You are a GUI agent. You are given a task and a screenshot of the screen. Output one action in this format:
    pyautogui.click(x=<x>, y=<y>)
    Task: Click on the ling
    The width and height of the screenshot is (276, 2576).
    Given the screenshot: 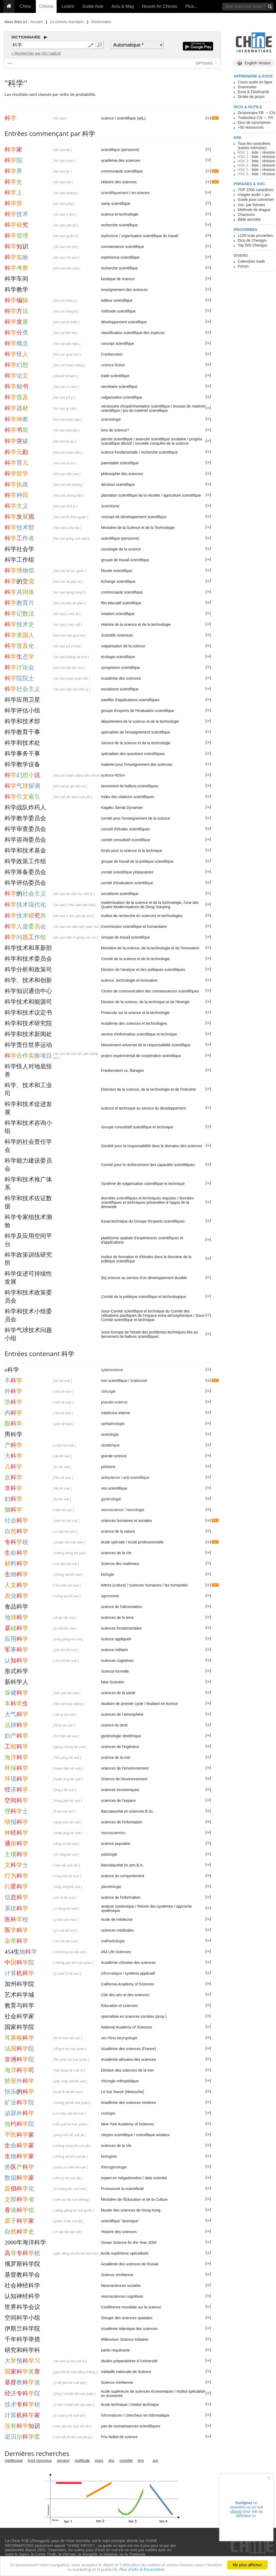 What is the action you would take?
    pyautogui.click(x=141, y=2460)
    